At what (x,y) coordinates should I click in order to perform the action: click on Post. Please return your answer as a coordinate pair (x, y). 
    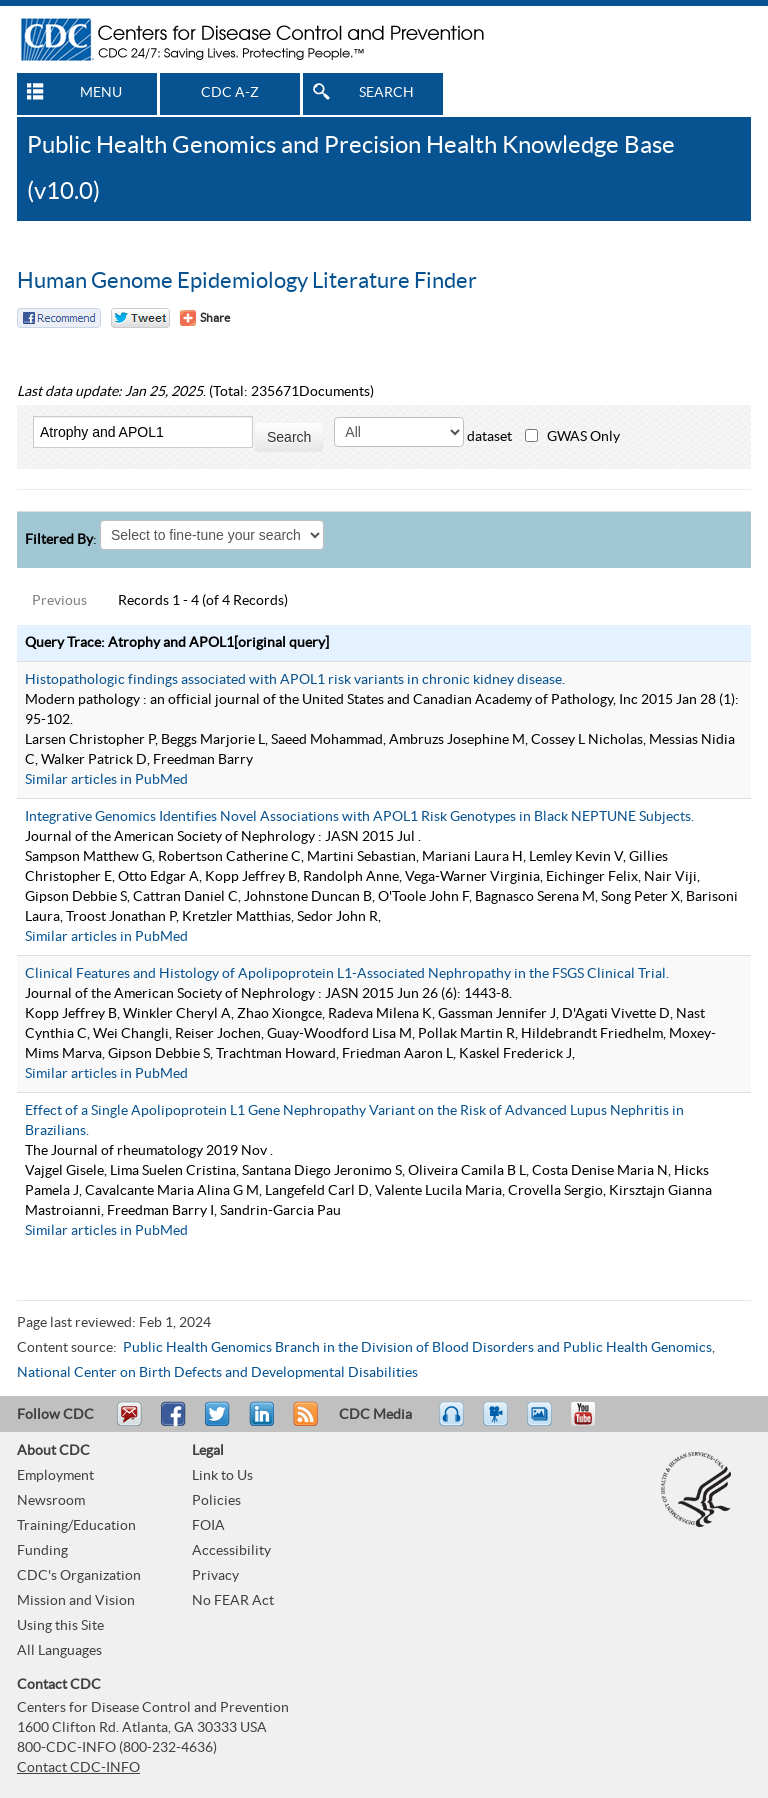
    Looking at the image, I should click on (259, 1423).